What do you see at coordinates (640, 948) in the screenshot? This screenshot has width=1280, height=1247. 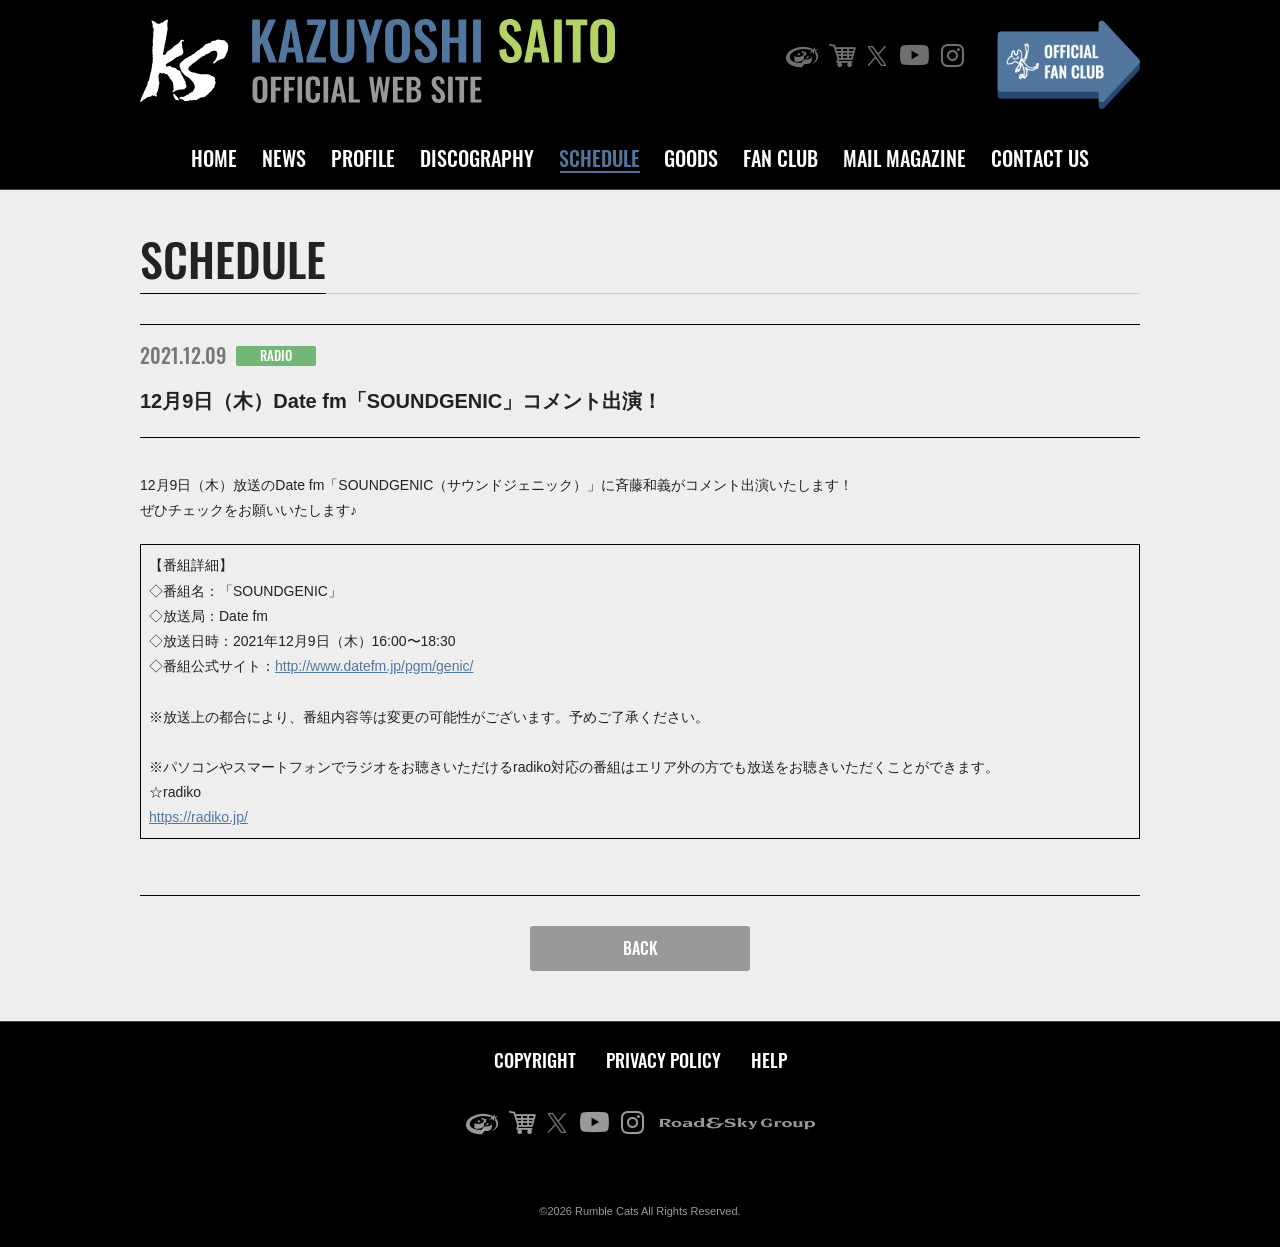 I see `BACK` at bounding box center [640, 948].